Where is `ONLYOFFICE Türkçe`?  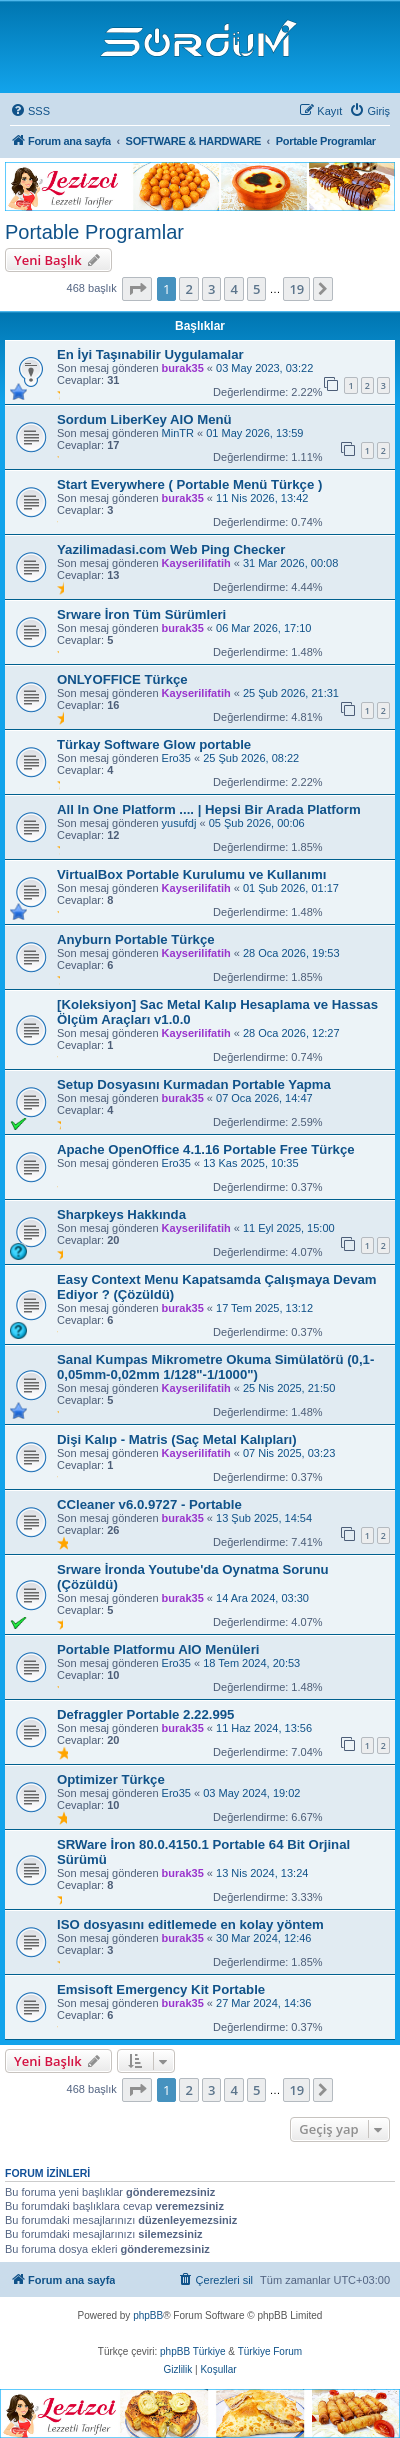 ONLYOFFICE Türkçe is located at coordinates (122, 679).